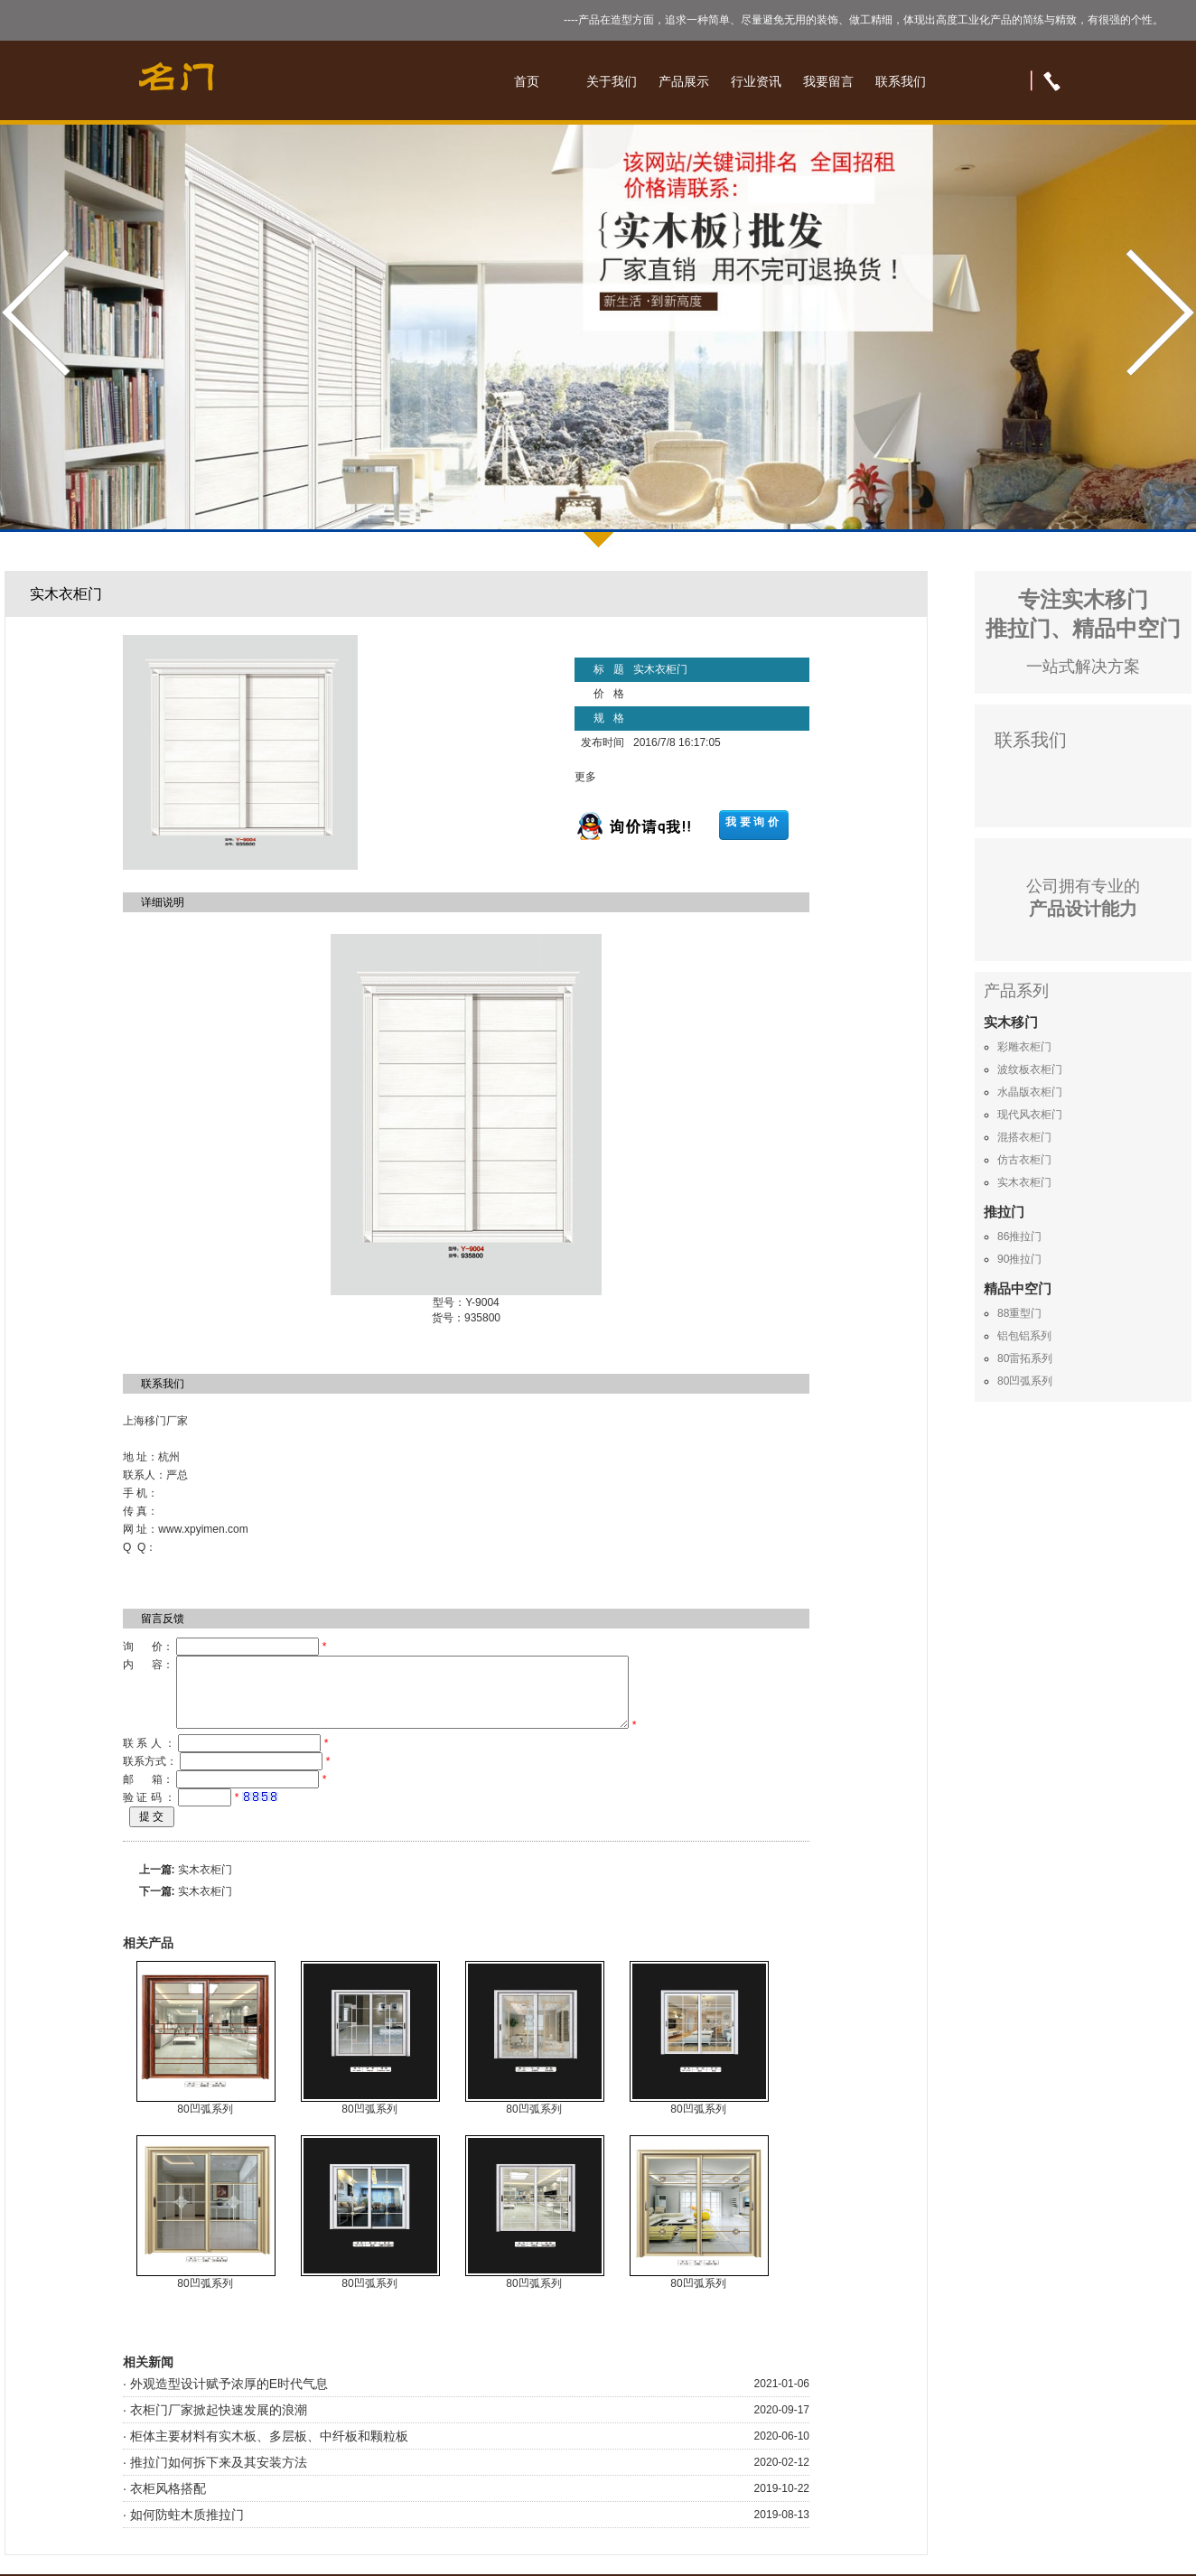 The height and width of the screenshot is (2576, 1196). I want to click on 90推拉门, so click(1019, 1259).